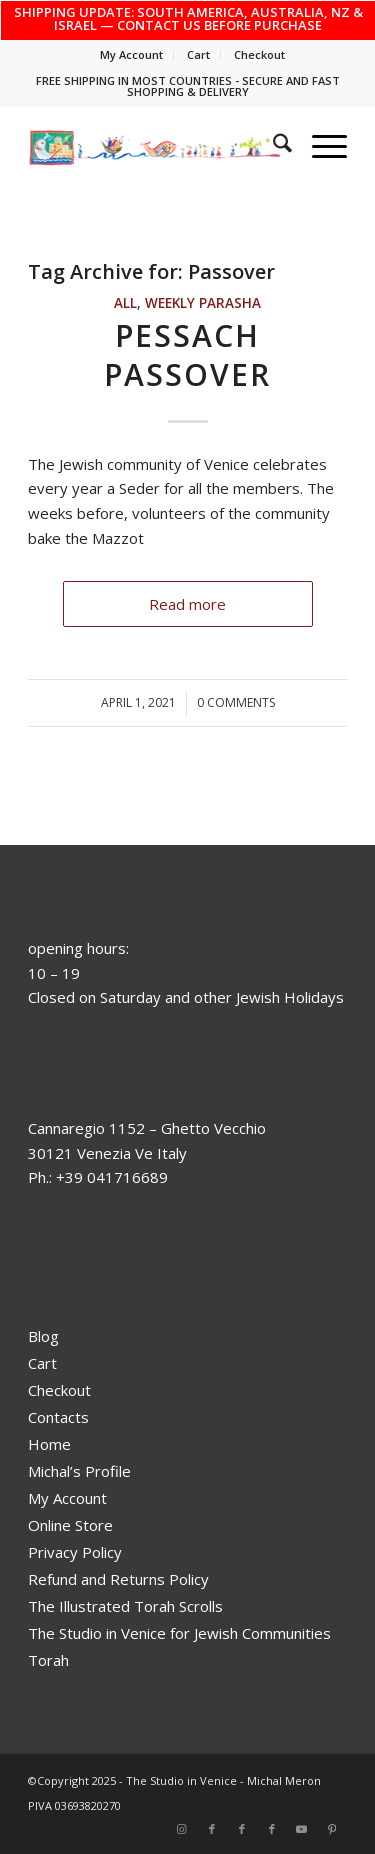 This screenshot has width=375, height=1854. I want to click on 0 Comments, so click(236, 702).